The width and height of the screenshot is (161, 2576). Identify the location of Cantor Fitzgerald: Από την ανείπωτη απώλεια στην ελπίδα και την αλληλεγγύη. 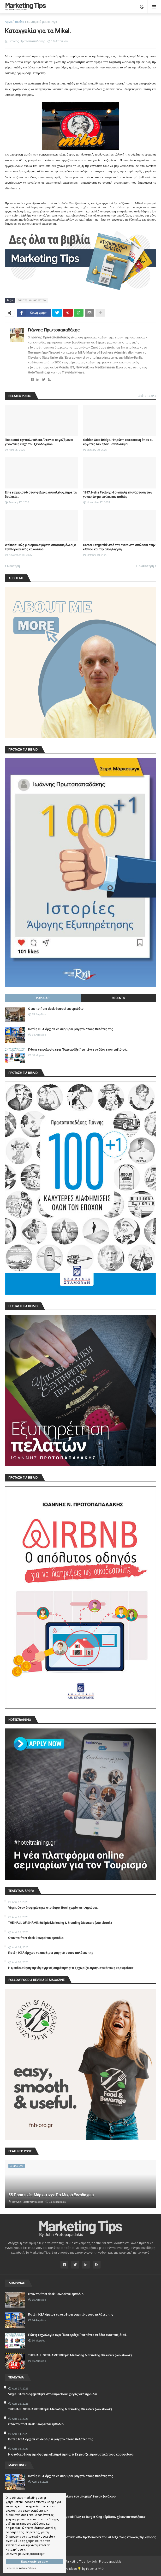
(119, 547).